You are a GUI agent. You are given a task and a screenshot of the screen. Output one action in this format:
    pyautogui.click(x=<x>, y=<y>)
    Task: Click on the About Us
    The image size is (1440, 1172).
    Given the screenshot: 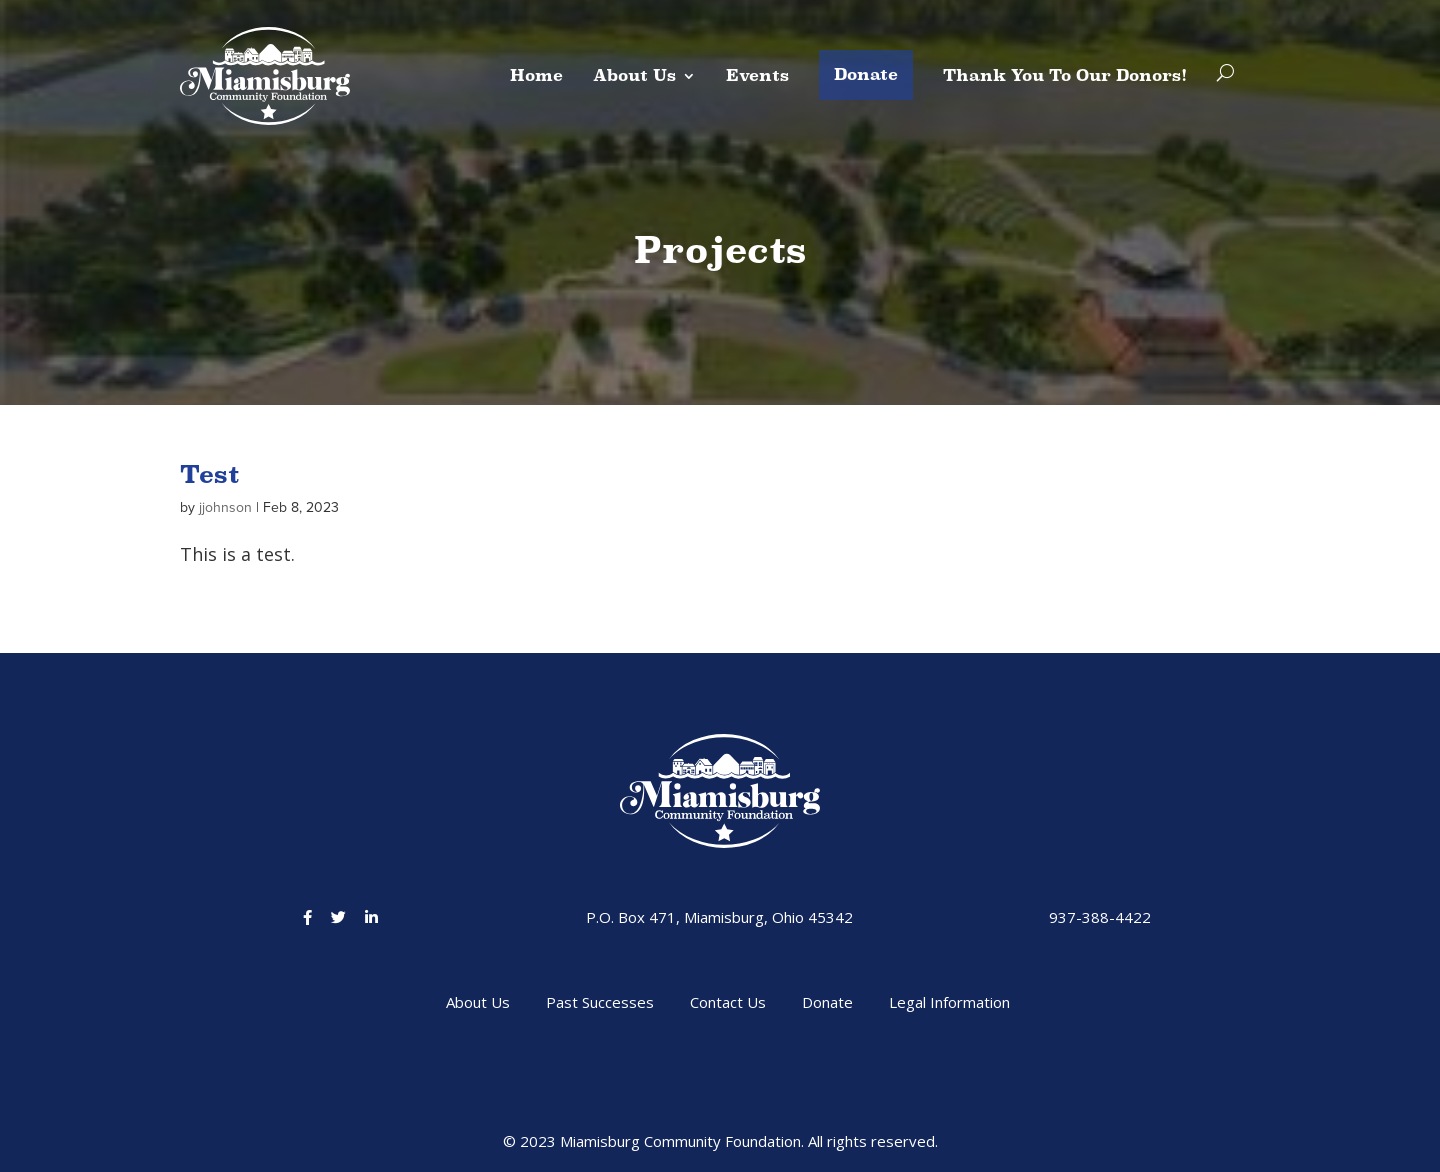 What is the action you would take?
    pyautogui.click(x=634, y=75)
    